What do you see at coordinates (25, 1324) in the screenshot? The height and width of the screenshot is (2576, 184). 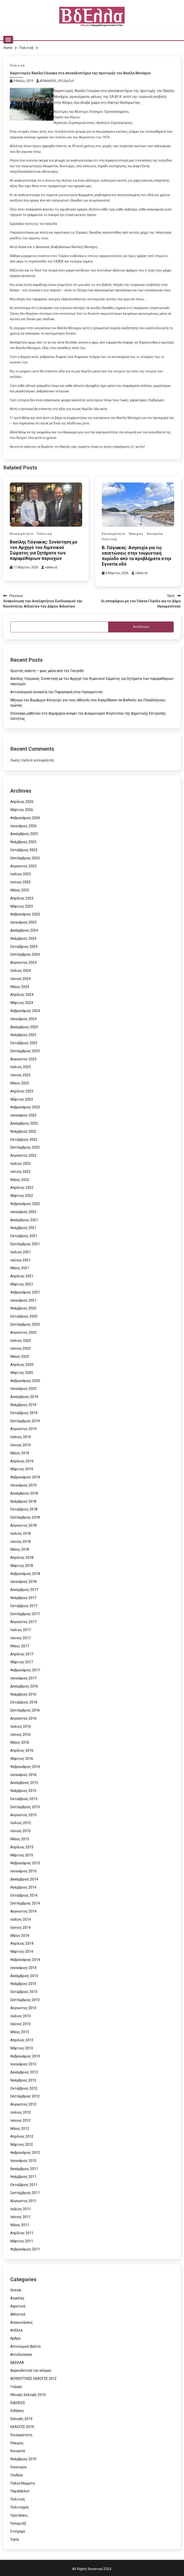 I see `Σεπτέμβριος 2020` at bounding box center [25, 1324].